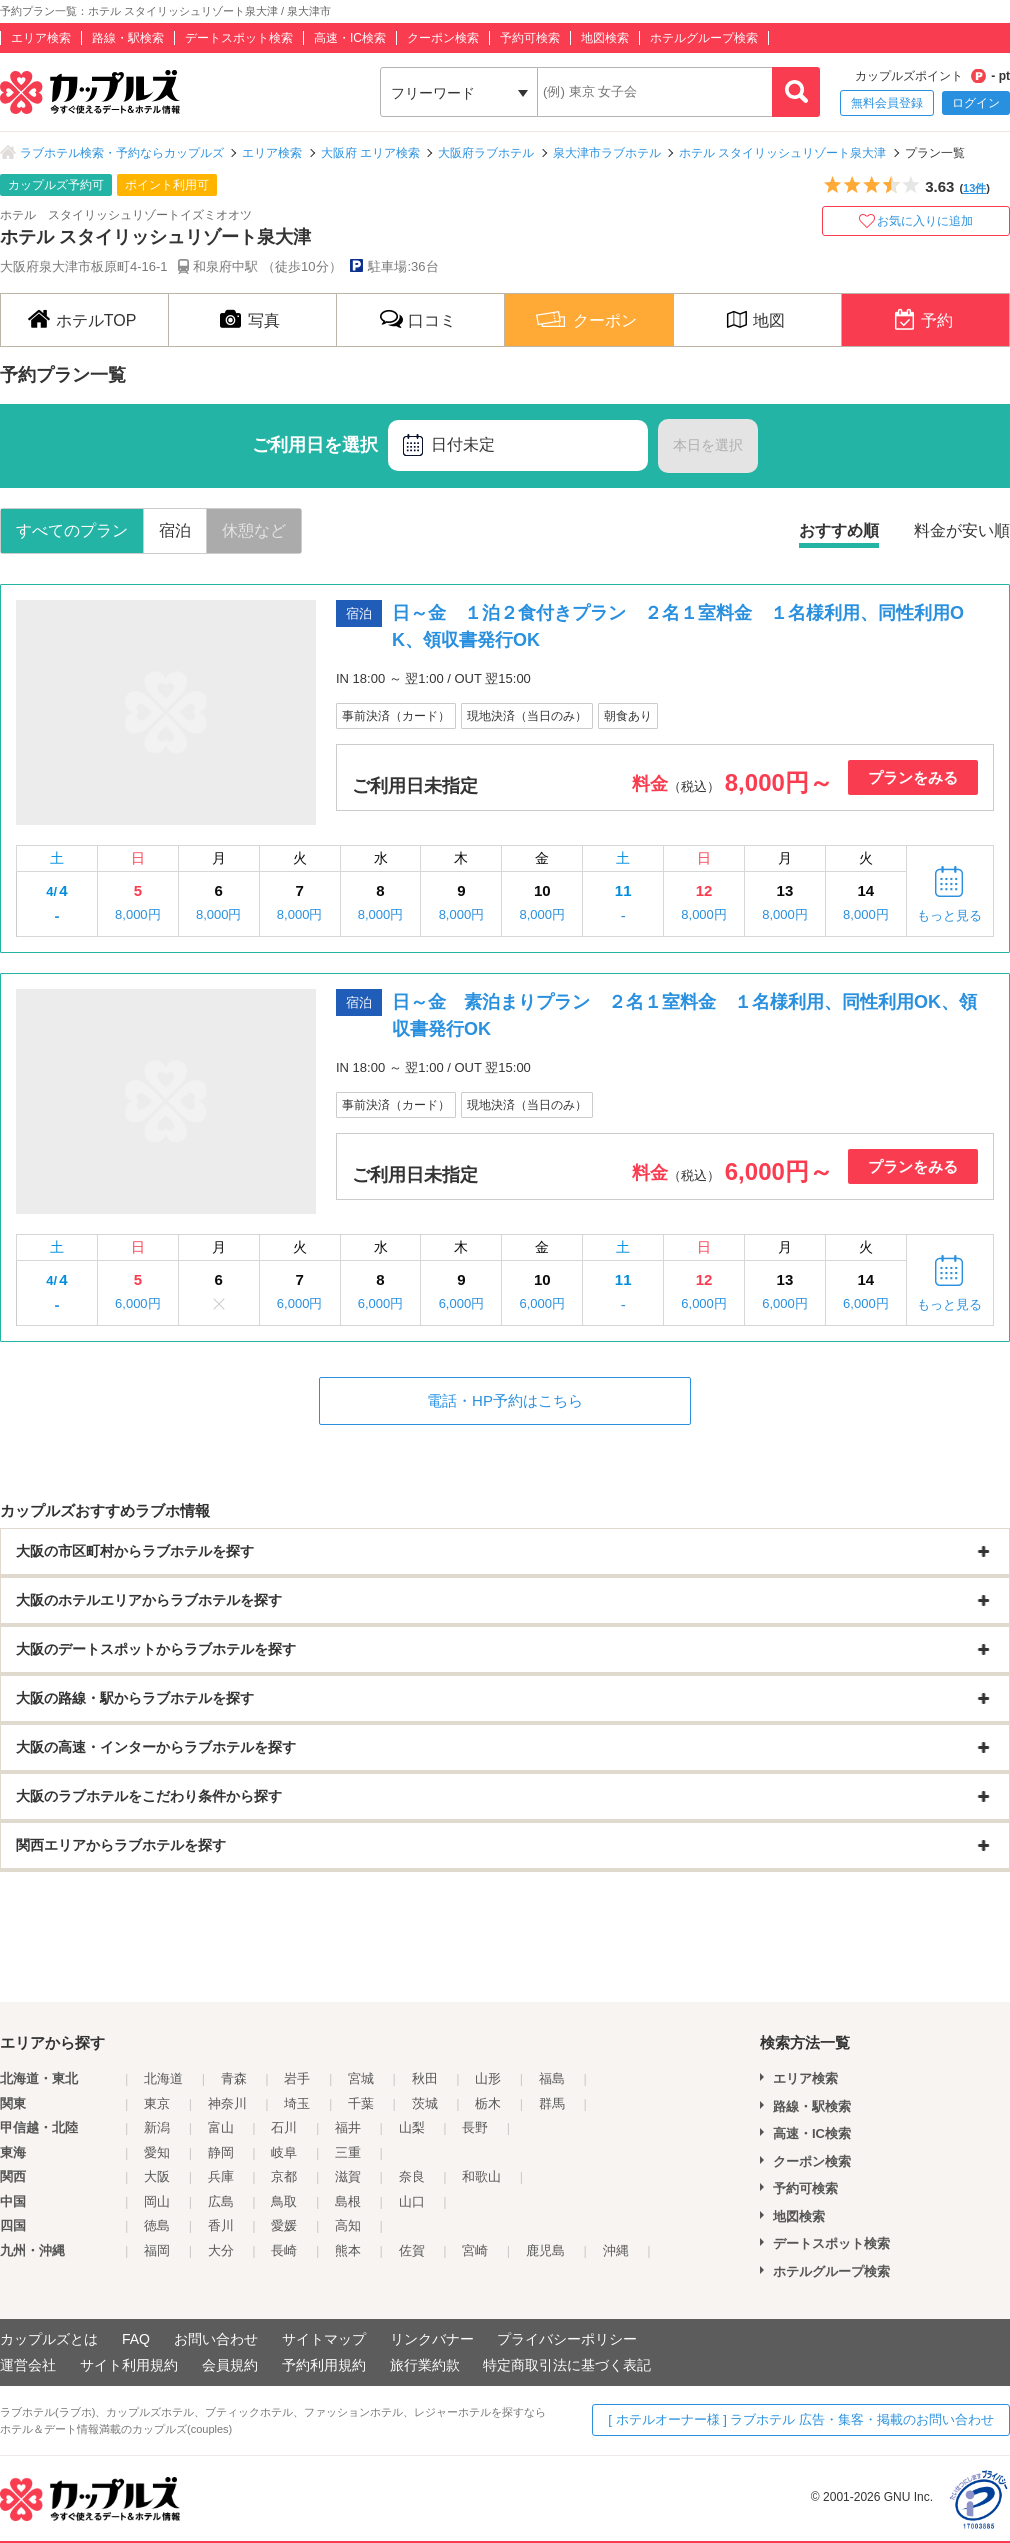 The width and height of the screenshot is (1010, 2543). I want to click on 静岡, so click(221, 2152).